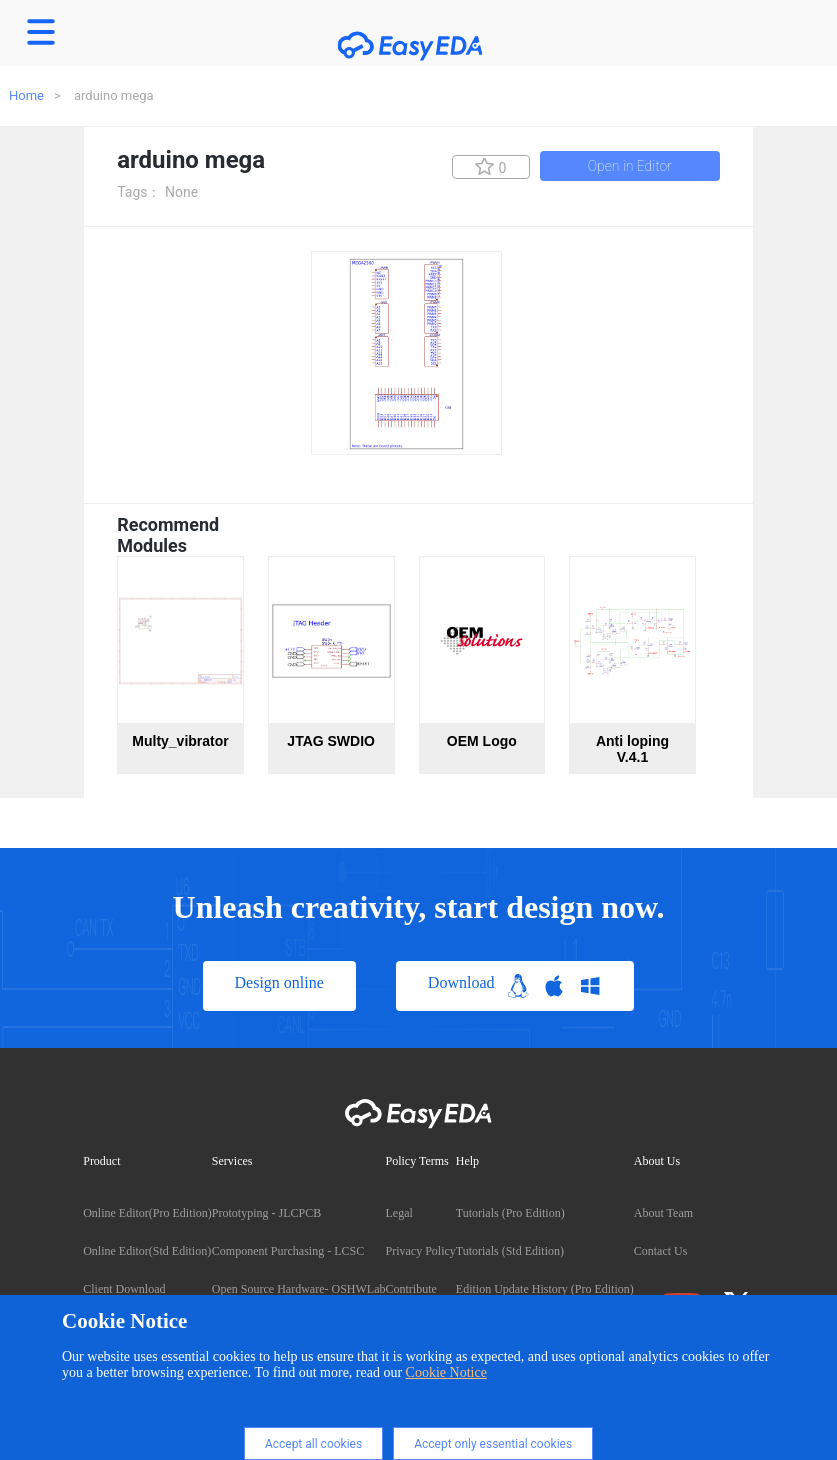  I want to click on Accept all cookies, so click(313, 1444).